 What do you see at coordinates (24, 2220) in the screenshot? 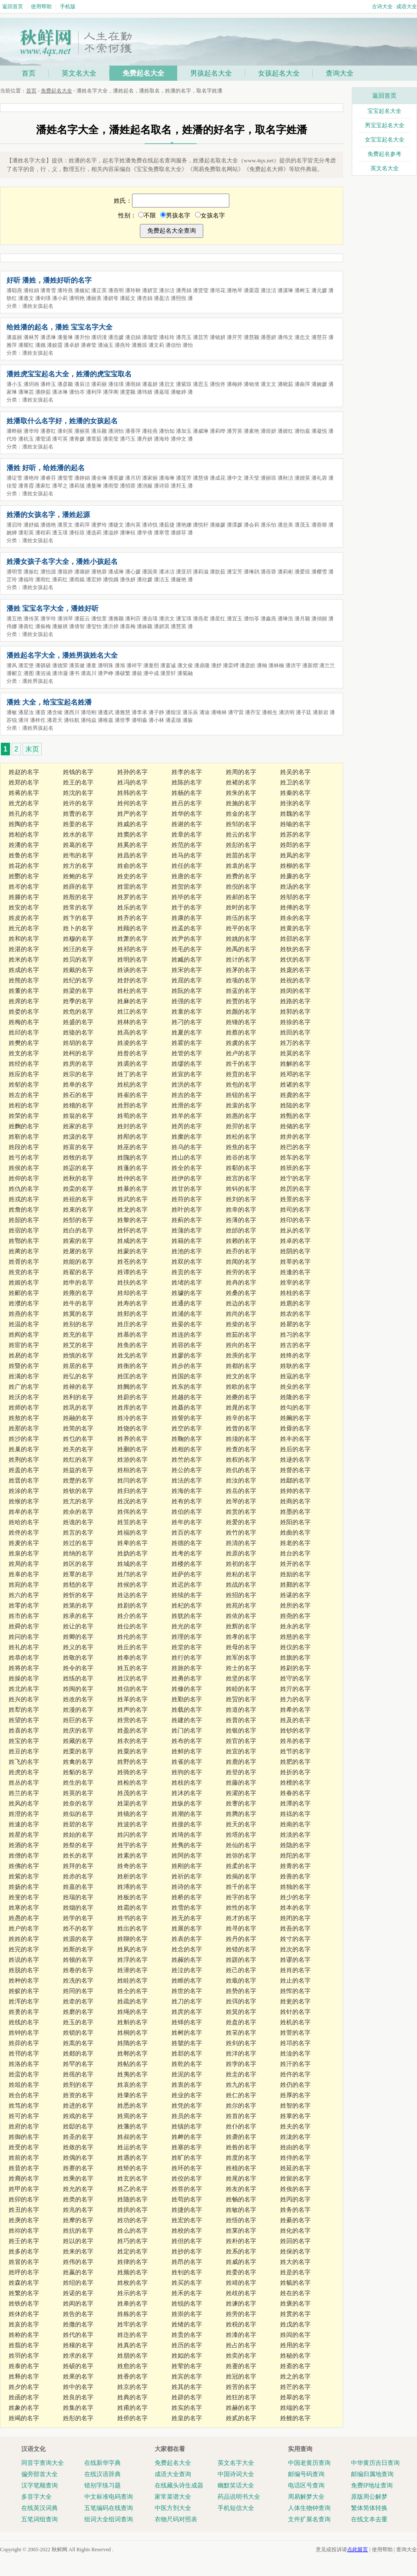
I see `姓庚的名字` at bounding box center [24, 2220].